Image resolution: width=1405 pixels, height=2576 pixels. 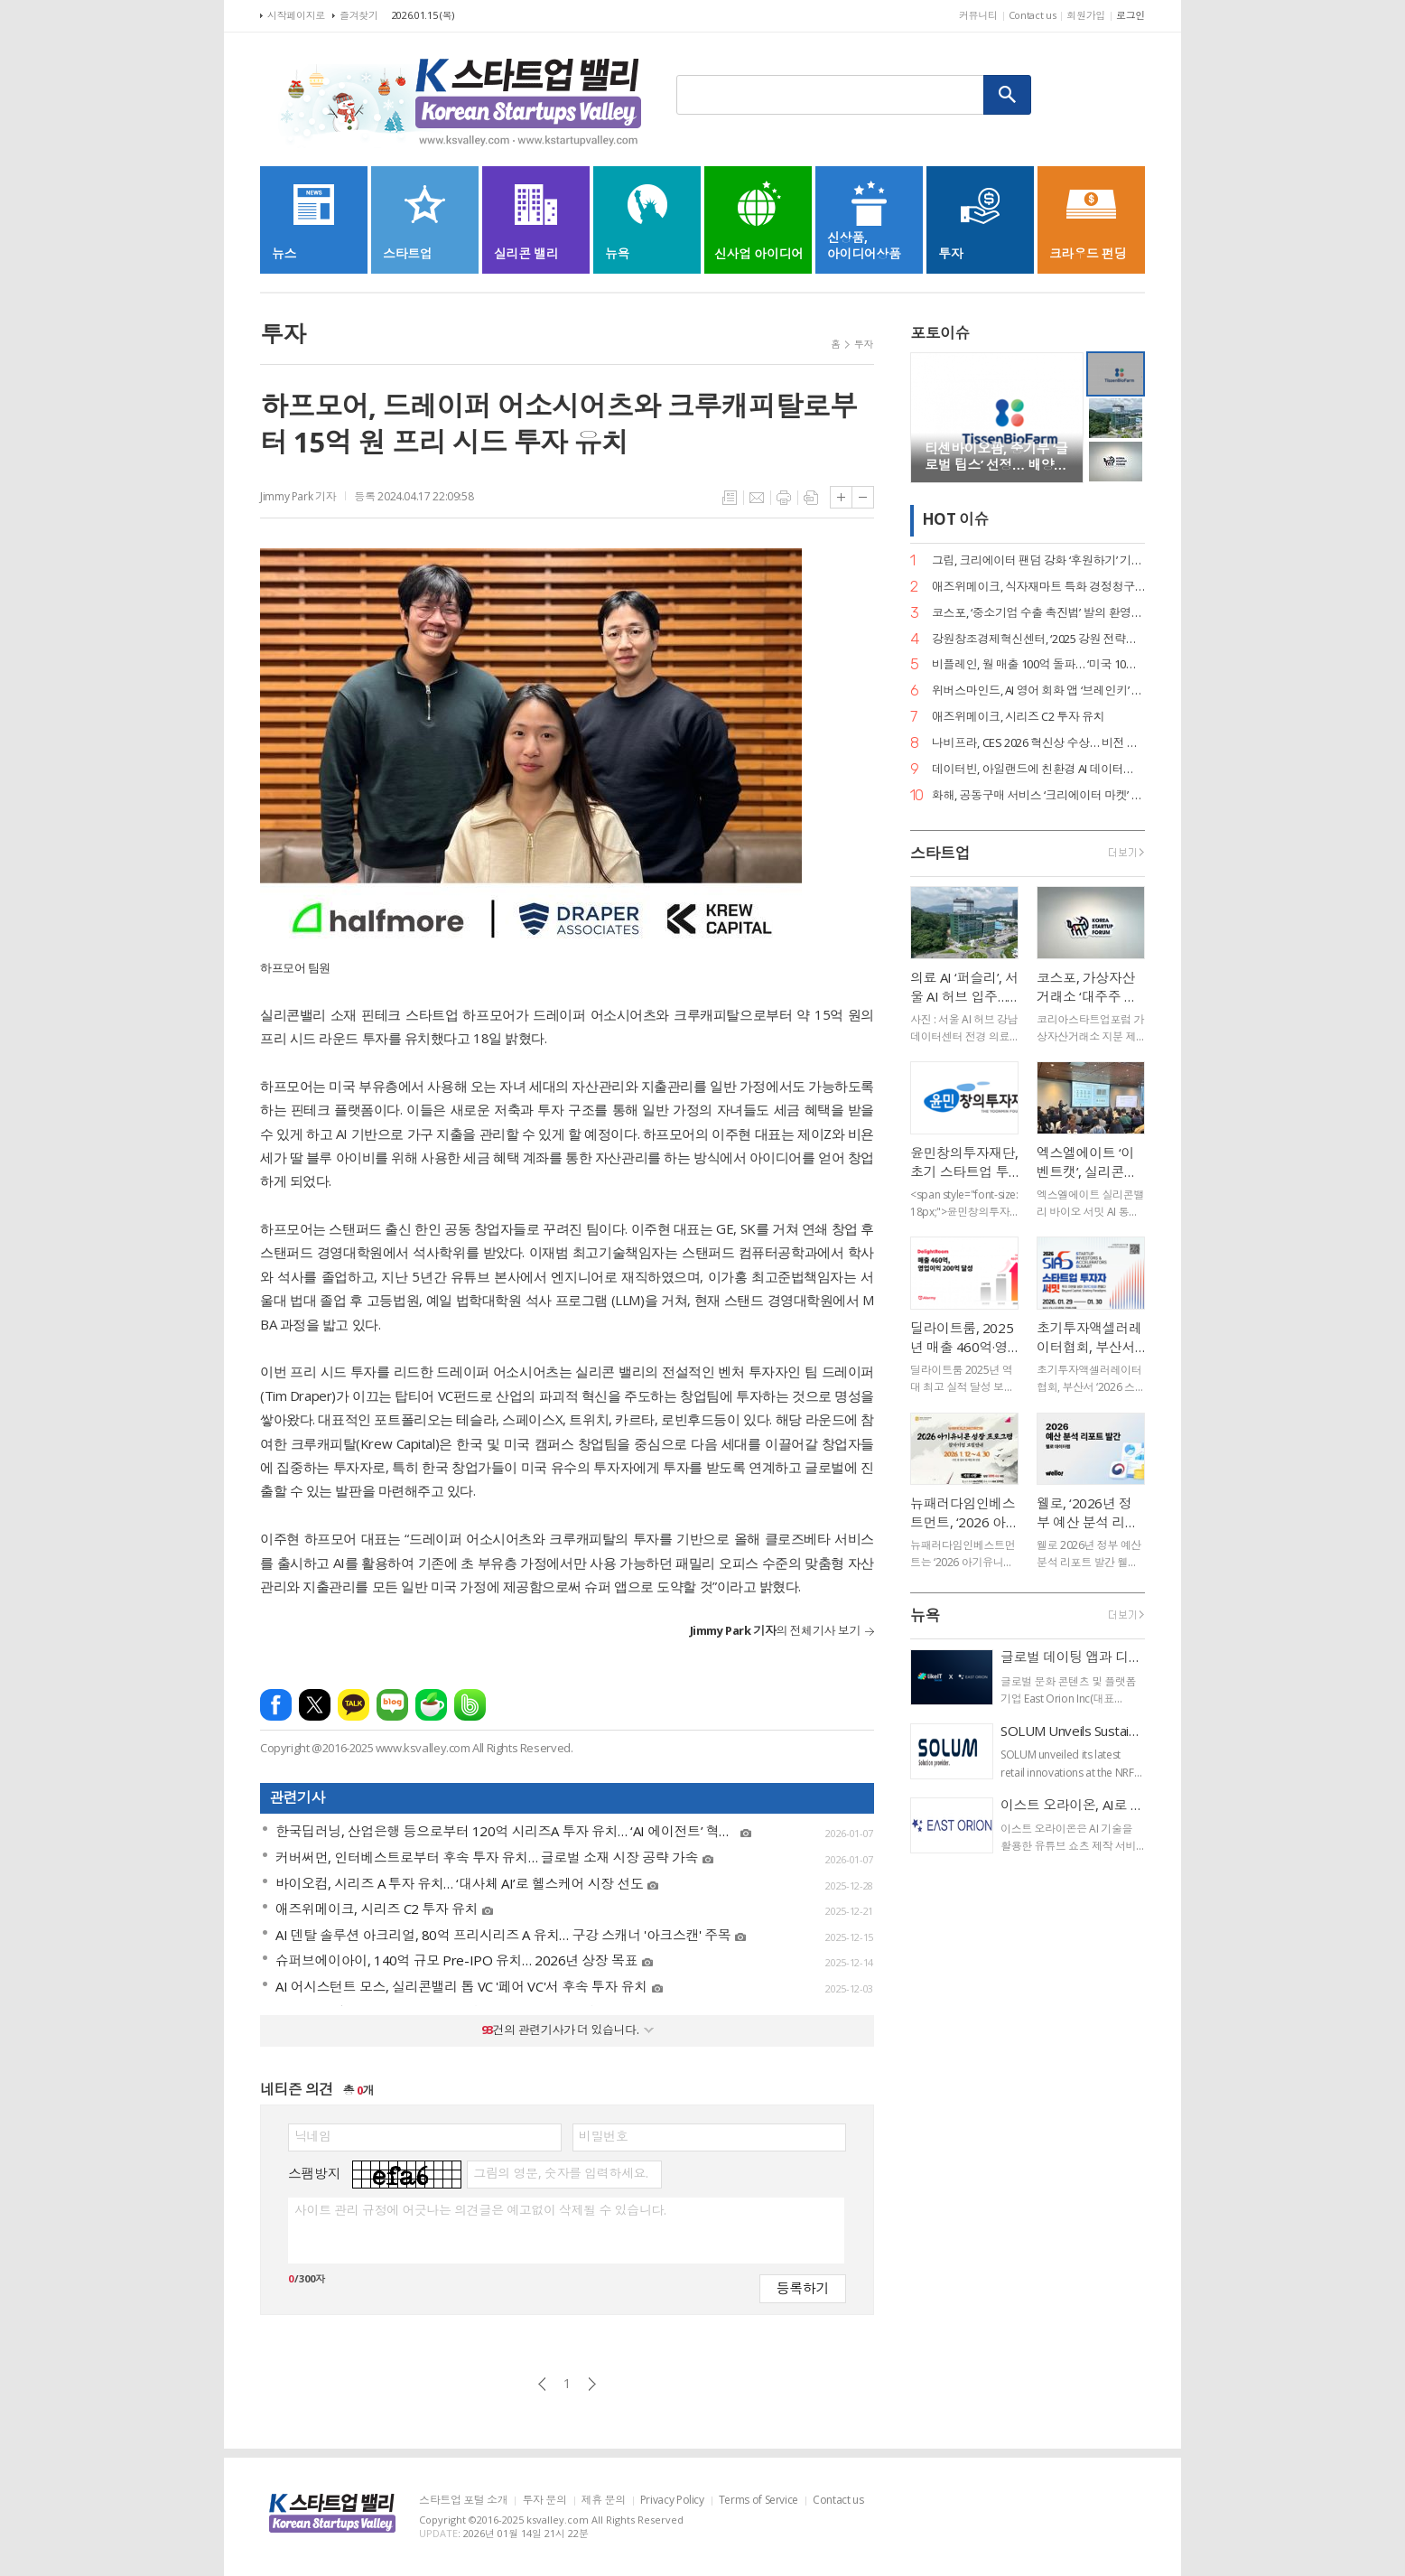 I want to click on 비밀번호, so click(x=603, y=2136).